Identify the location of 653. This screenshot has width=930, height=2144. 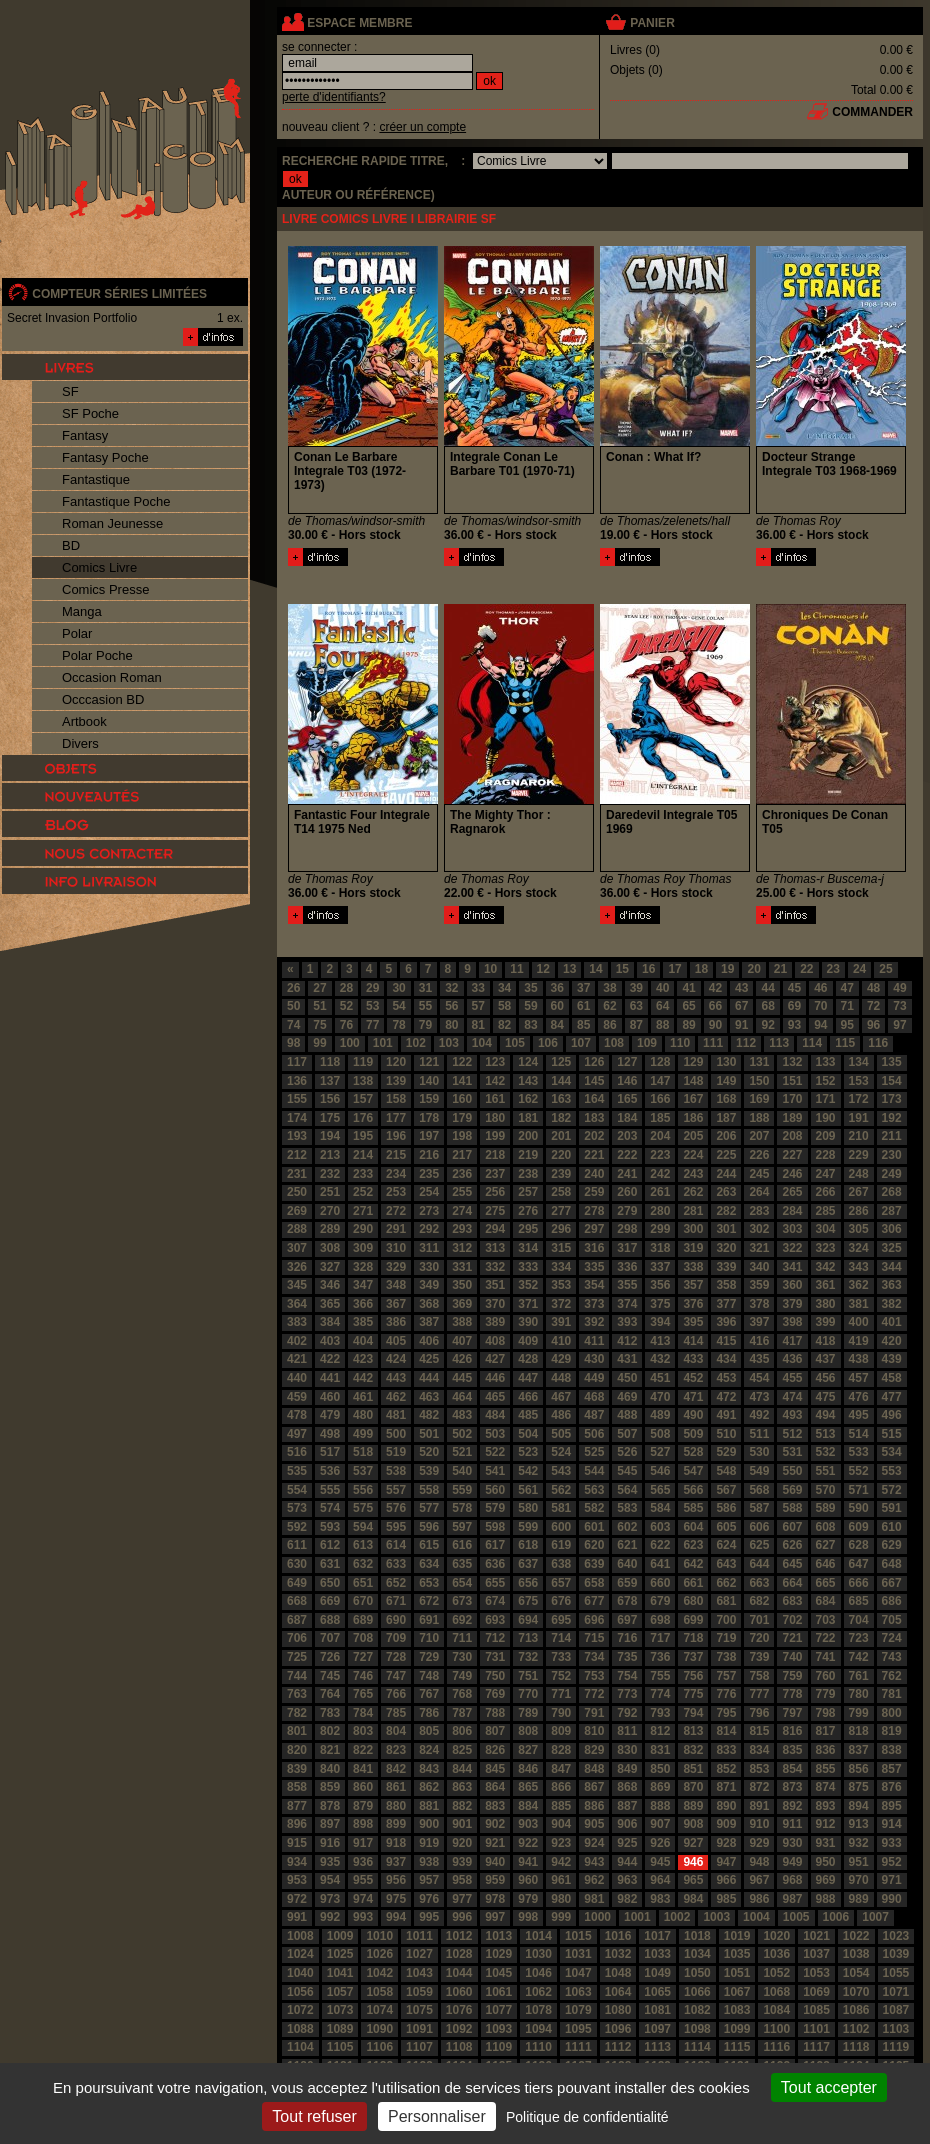
(429, 1583).